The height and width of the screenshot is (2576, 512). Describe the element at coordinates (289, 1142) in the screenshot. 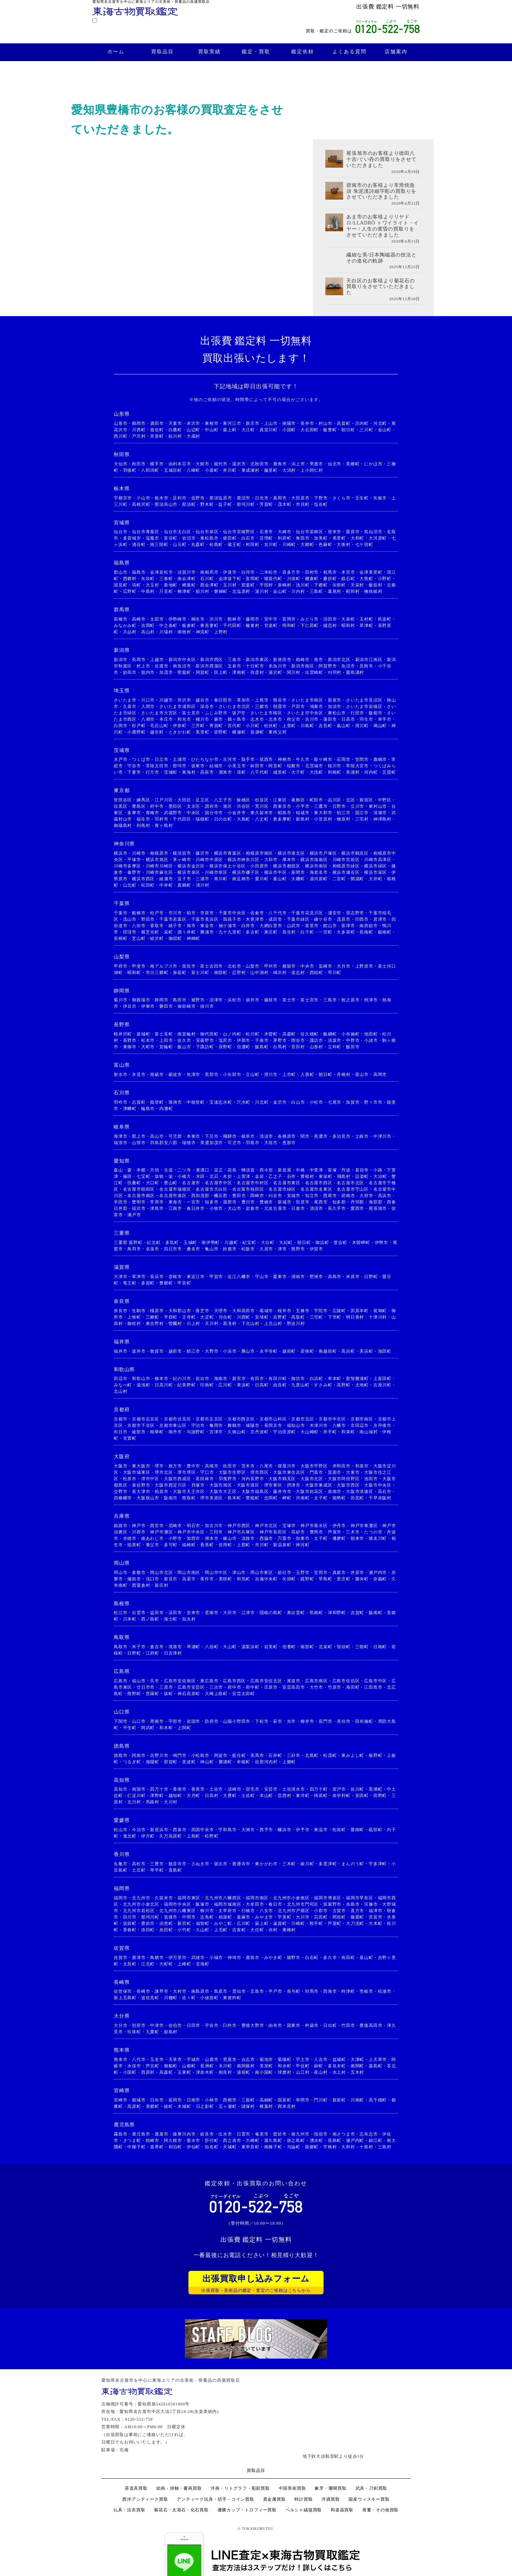

I see `恵那市` at that location.